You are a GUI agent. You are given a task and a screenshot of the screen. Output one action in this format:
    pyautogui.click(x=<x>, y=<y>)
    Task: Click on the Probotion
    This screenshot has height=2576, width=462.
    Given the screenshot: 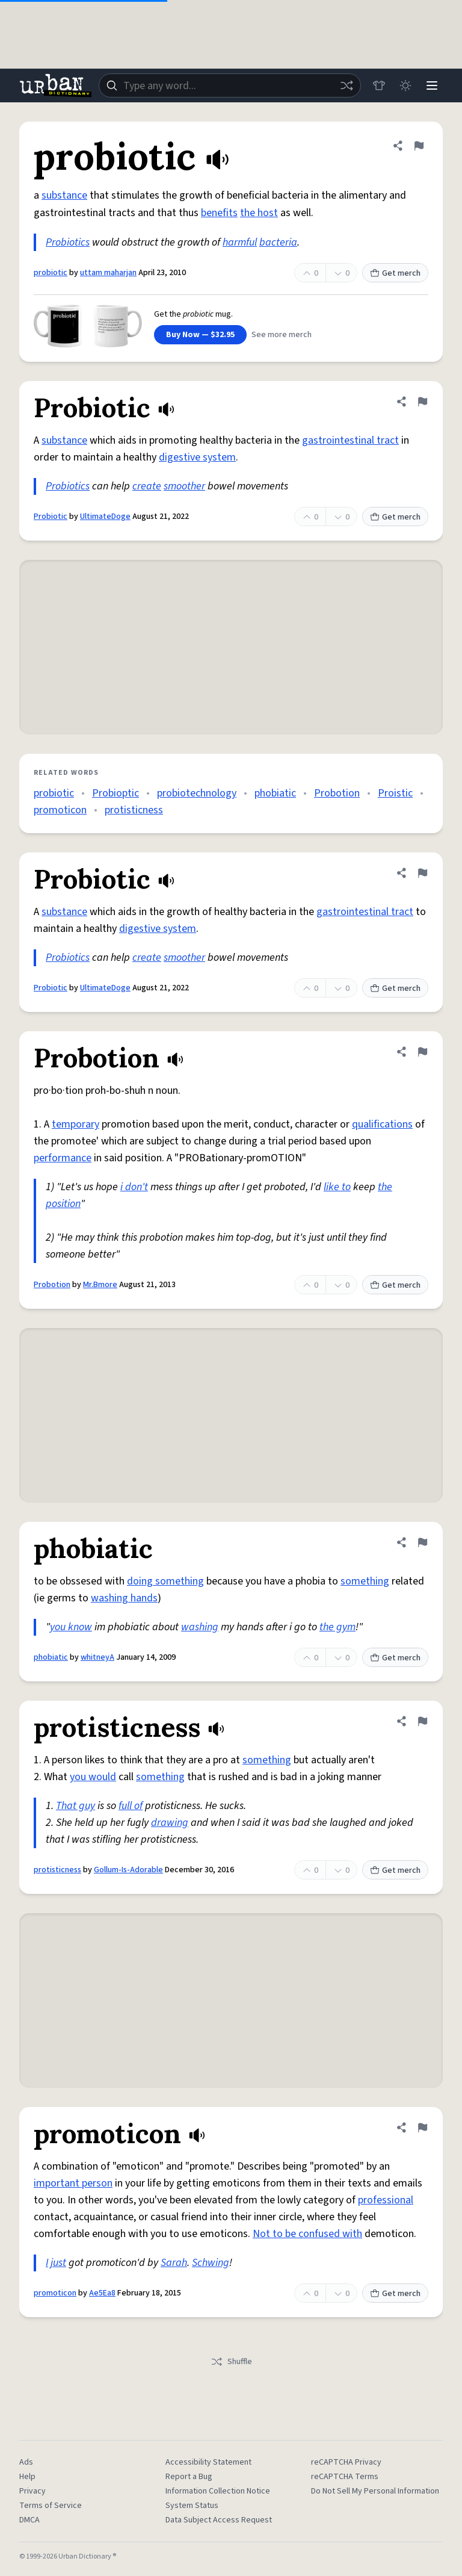 What is the action you would take?
    pyautogui.click(x=337, y=793)
    